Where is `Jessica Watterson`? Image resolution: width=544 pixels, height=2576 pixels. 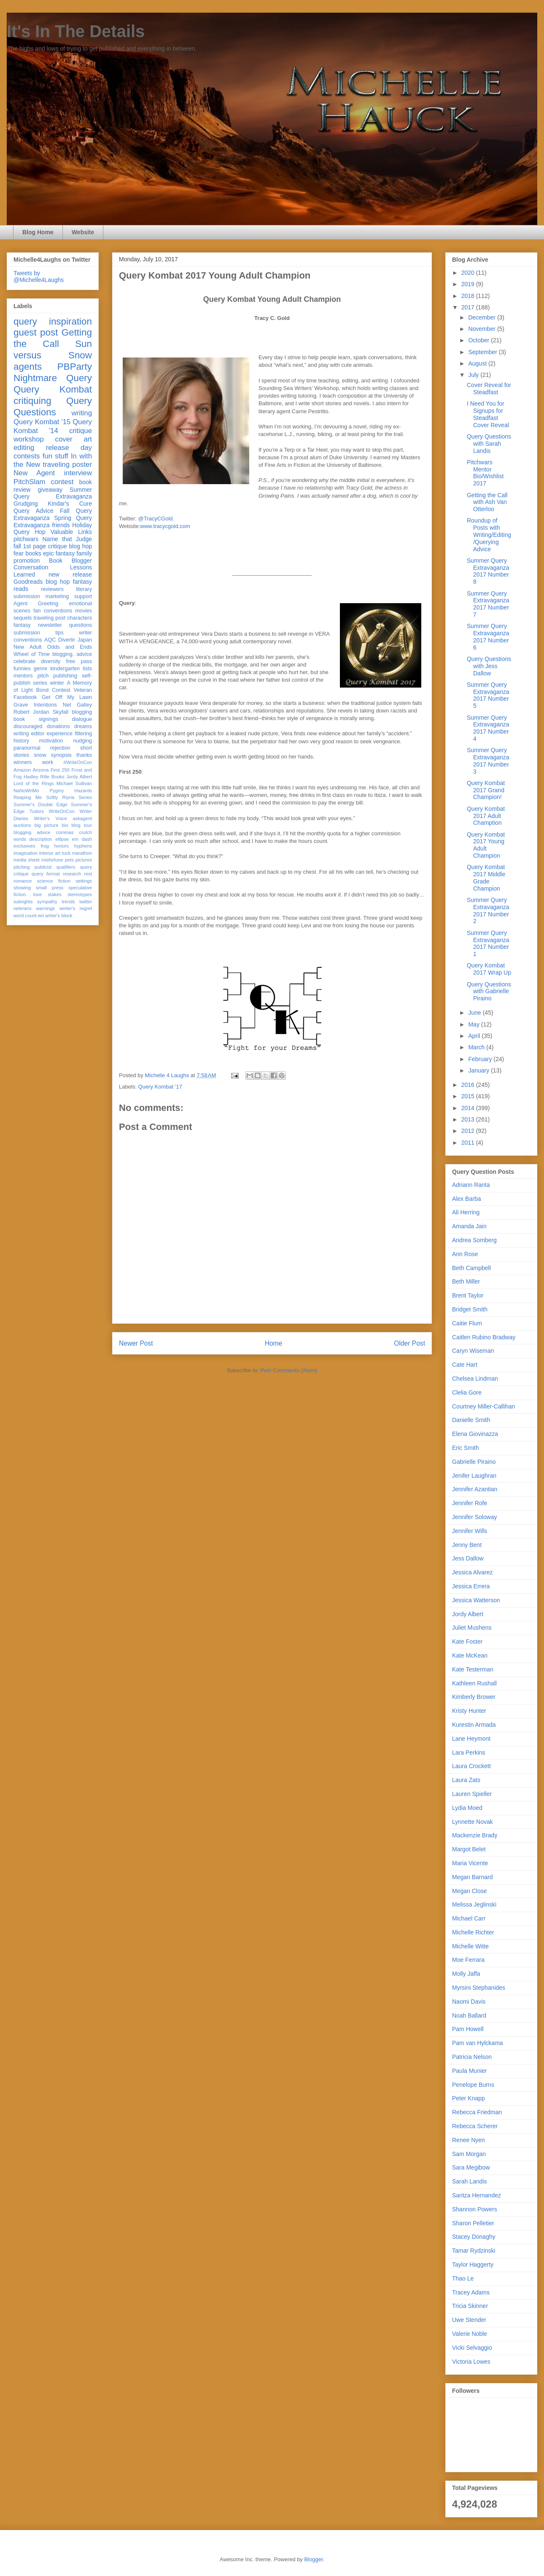 Jessica Watterson is located at coordinates (476, 1600).